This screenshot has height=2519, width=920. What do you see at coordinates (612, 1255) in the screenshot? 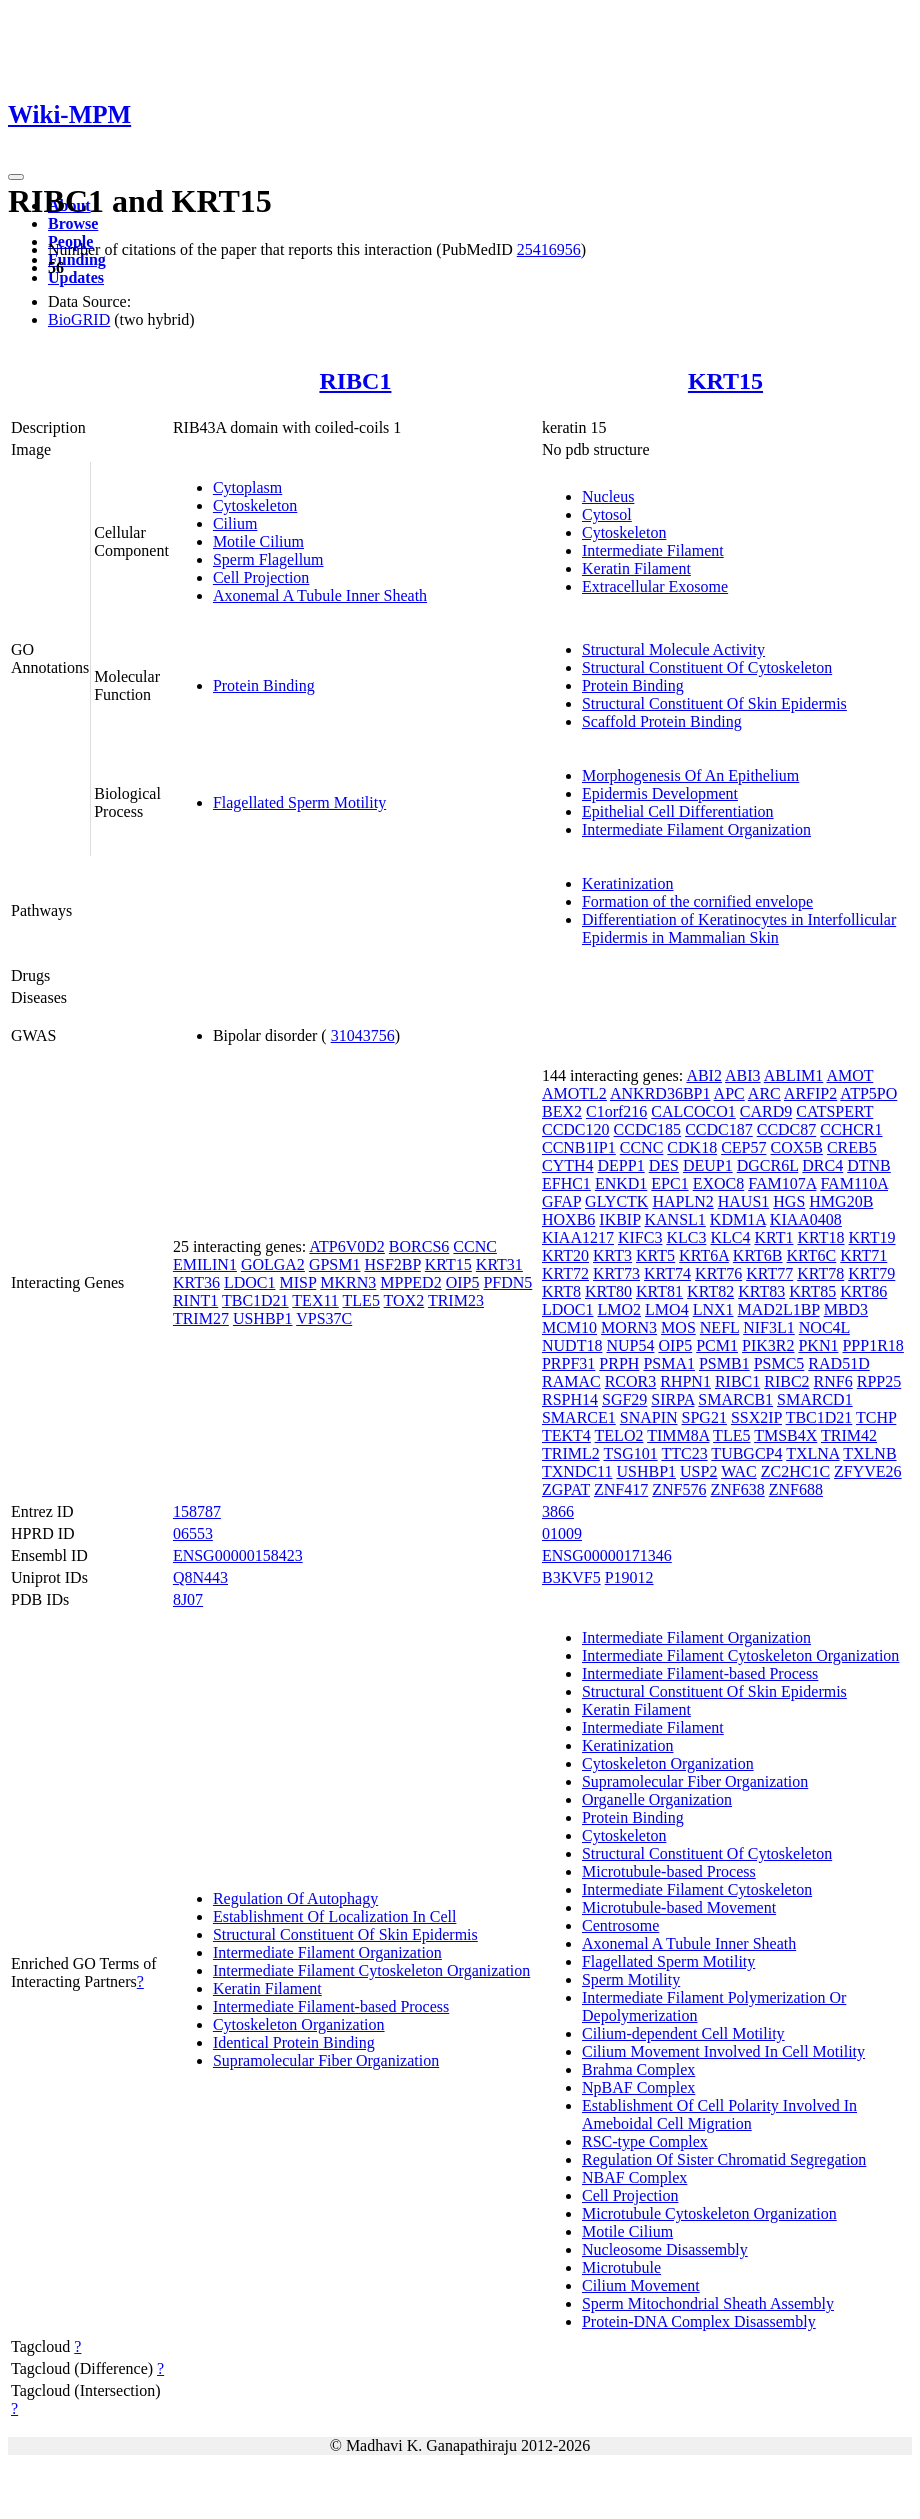
I see `KRT3` at bounding box center [612, 1255].